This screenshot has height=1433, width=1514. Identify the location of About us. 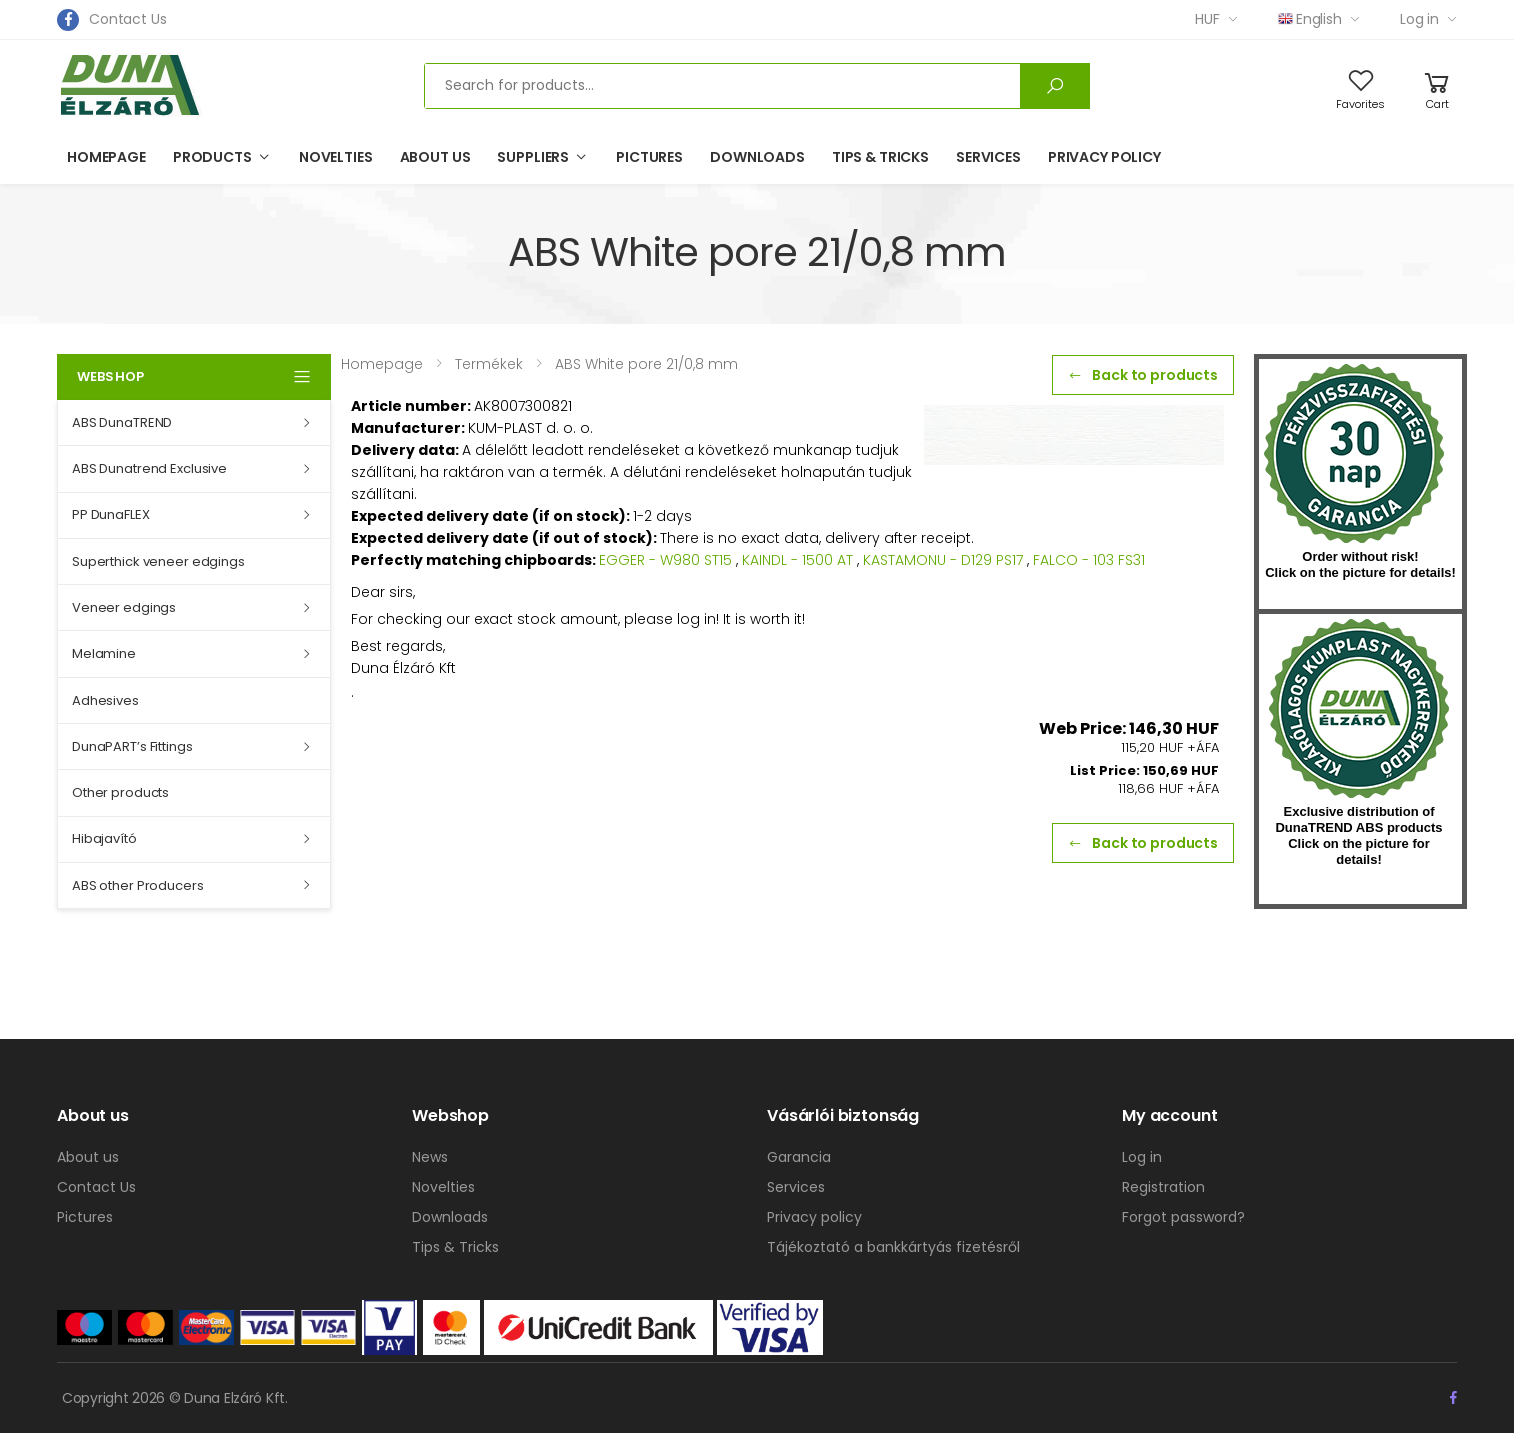
(435, 157).